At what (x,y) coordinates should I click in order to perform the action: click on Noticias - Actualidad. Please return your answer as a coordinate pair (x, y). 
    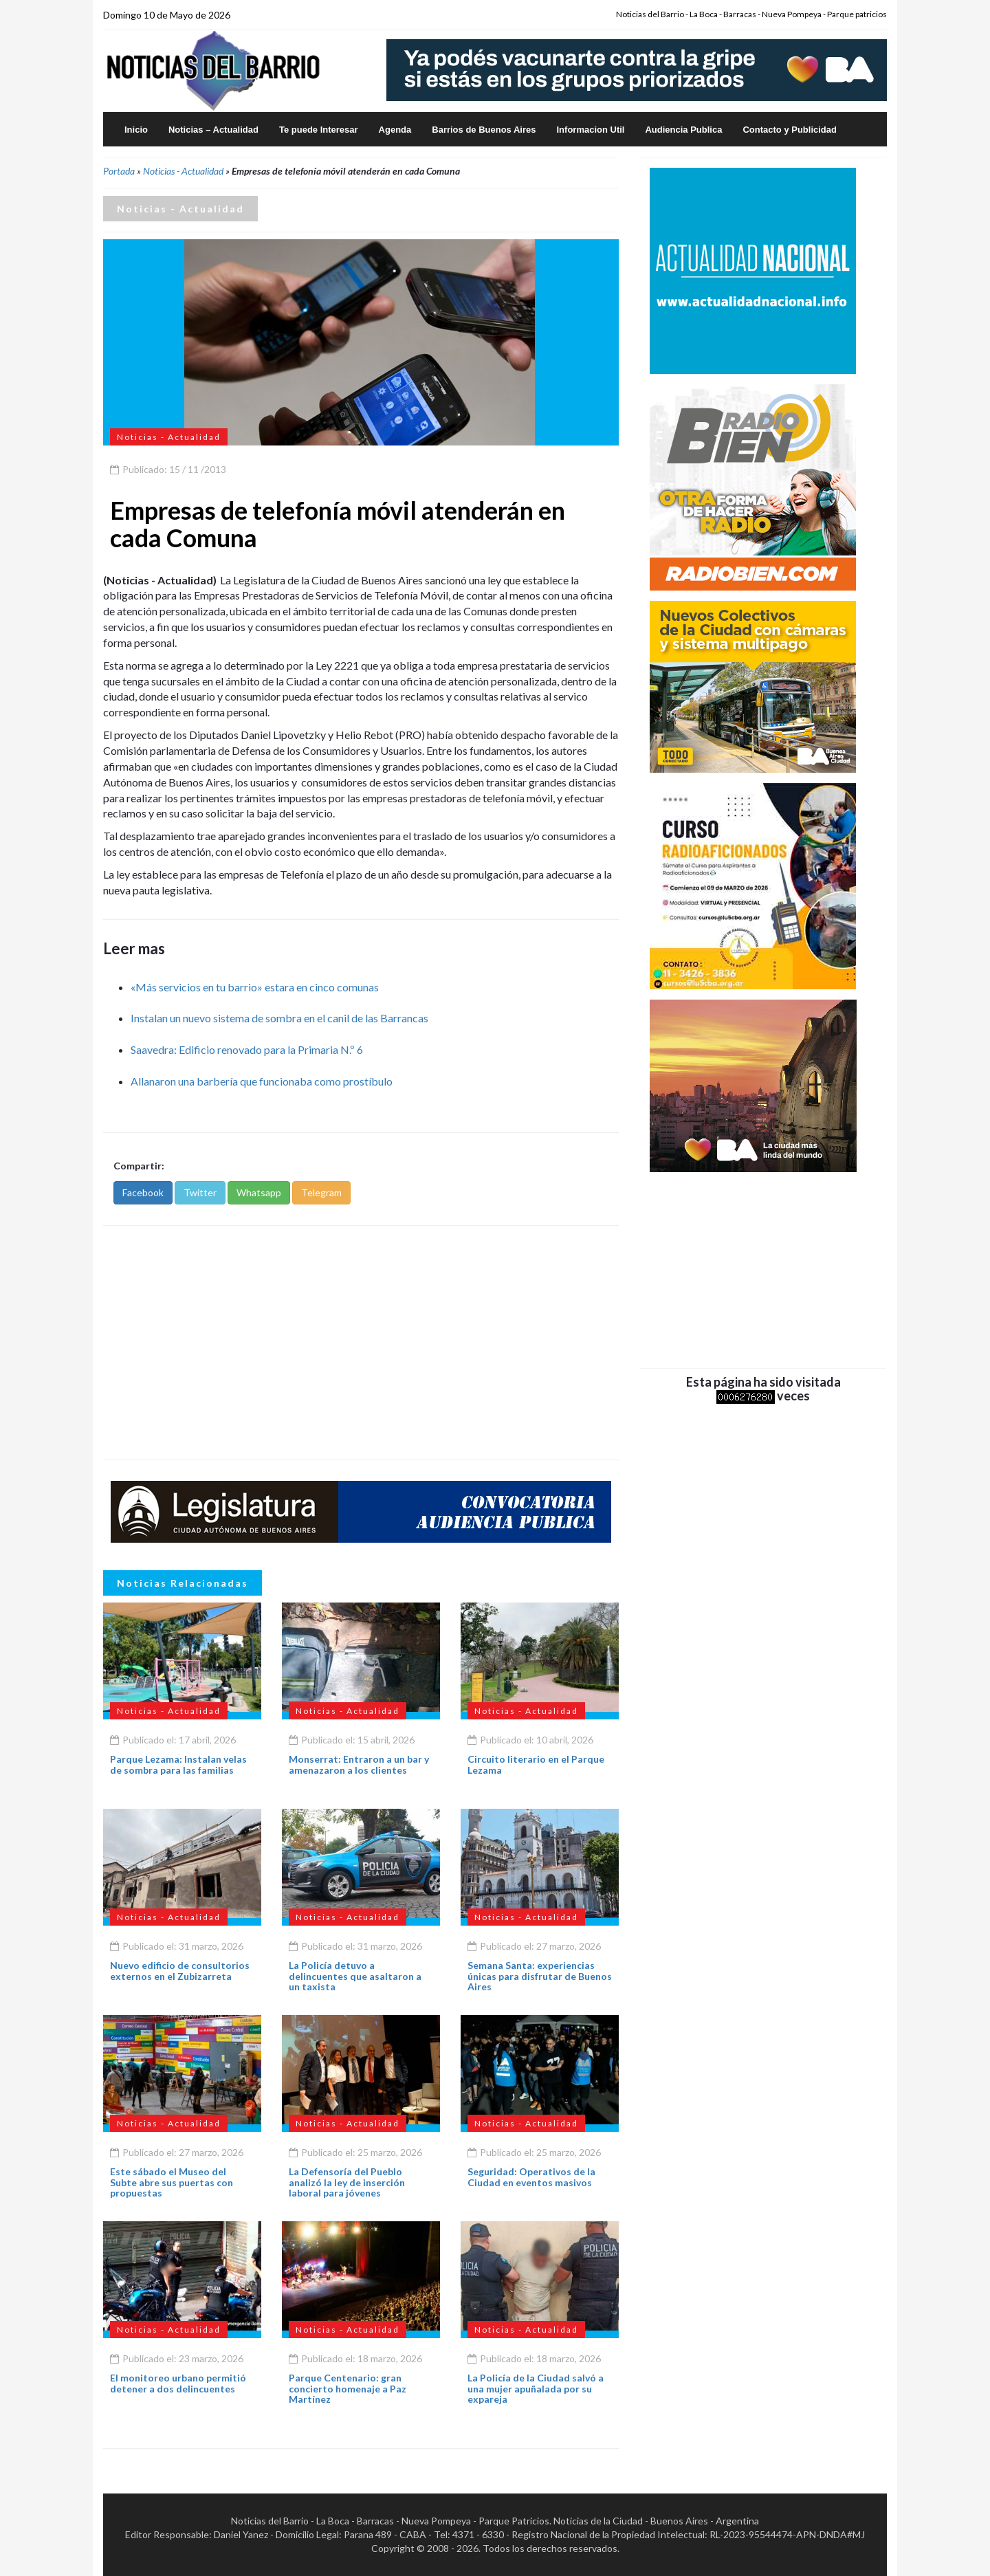
    Looking at the image, I should click on (183, 171).